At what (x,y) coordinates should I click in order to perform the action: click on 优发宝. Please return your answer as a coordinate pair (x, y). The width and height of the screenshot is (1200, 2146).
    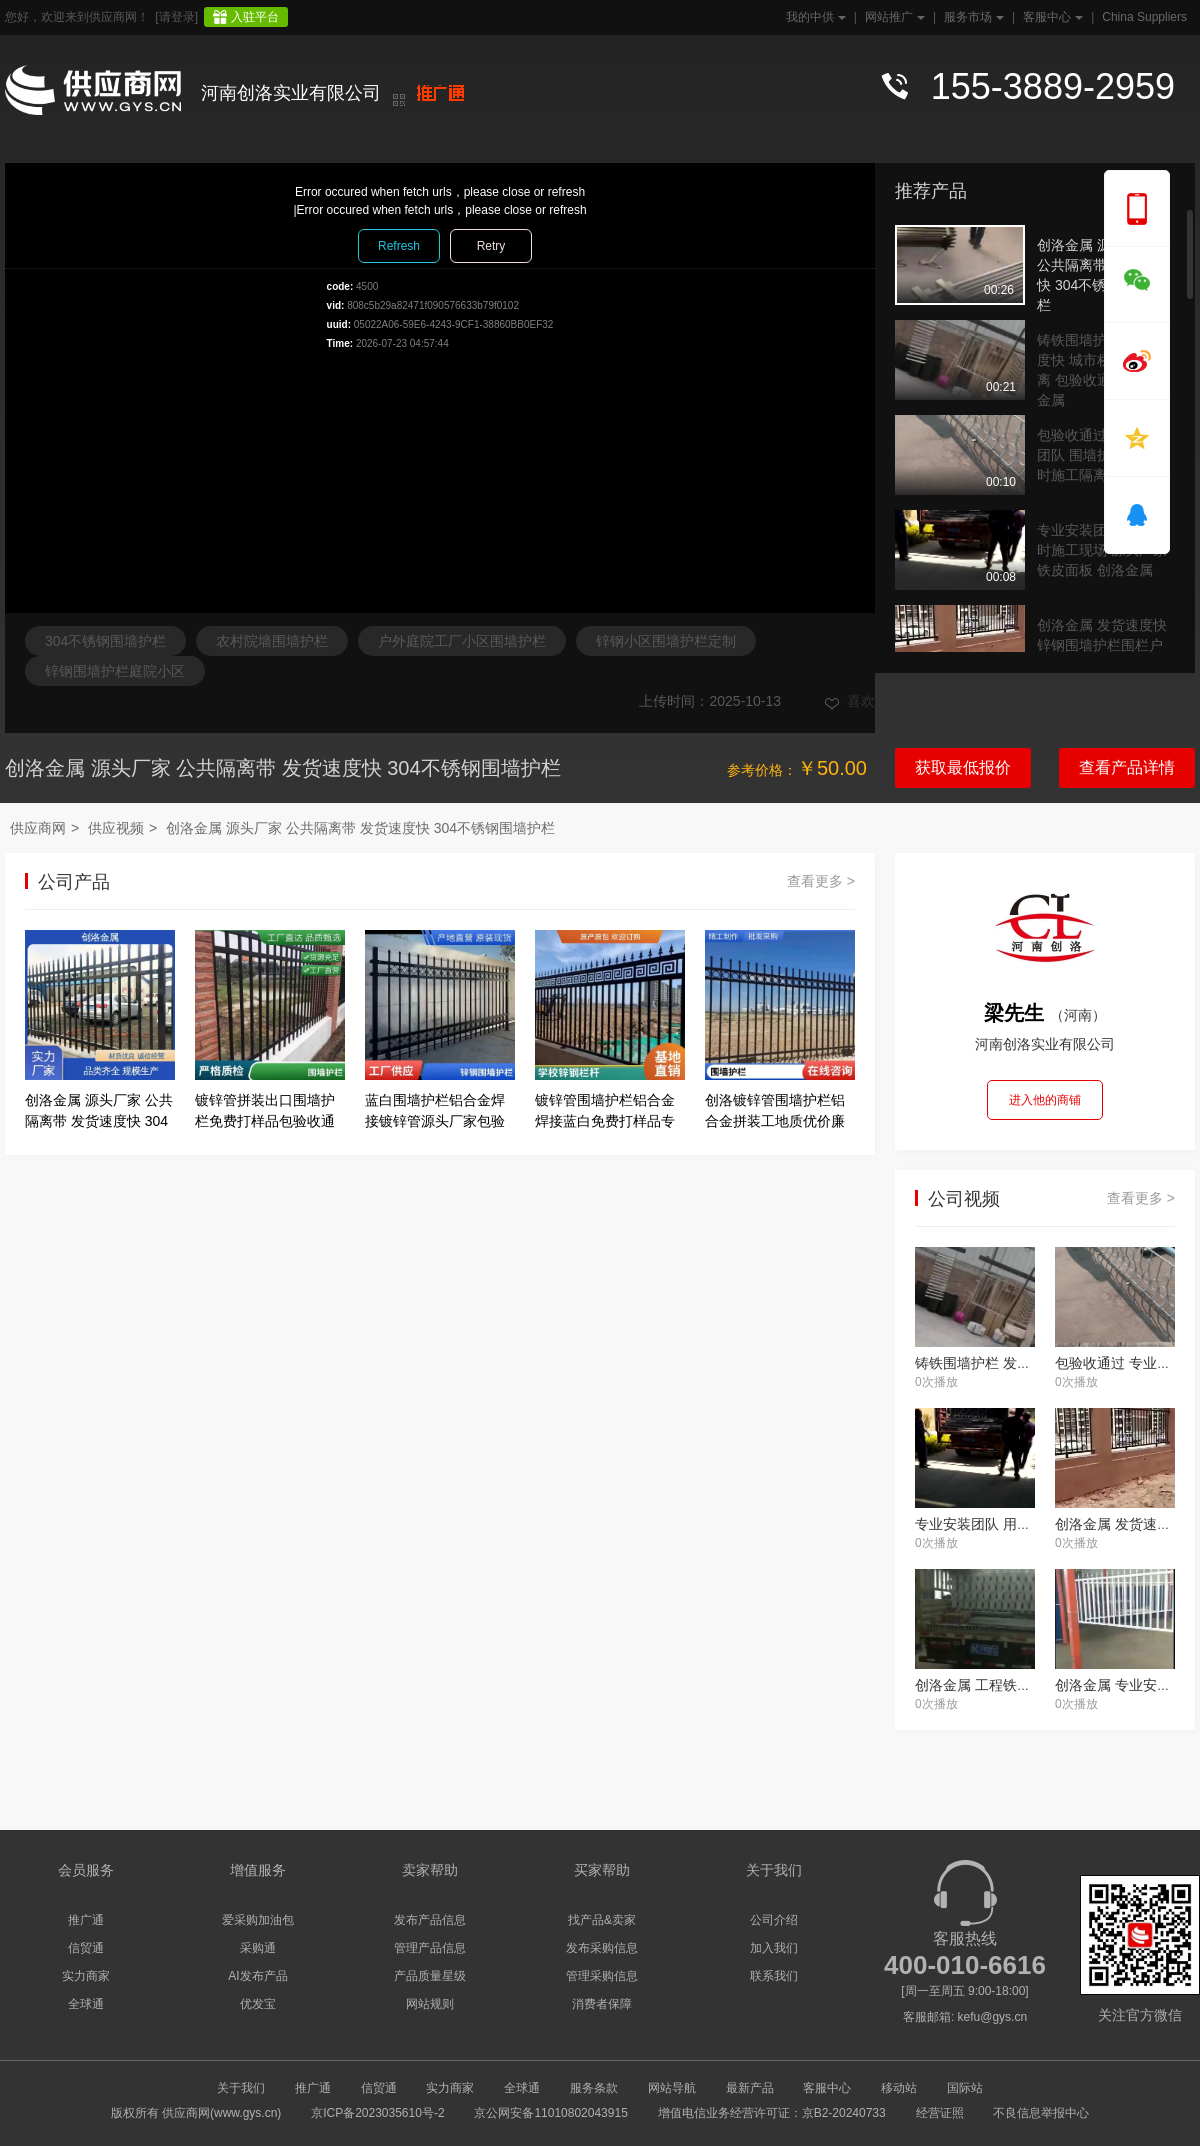
    Looking at the image, I should click on (258, 2004).